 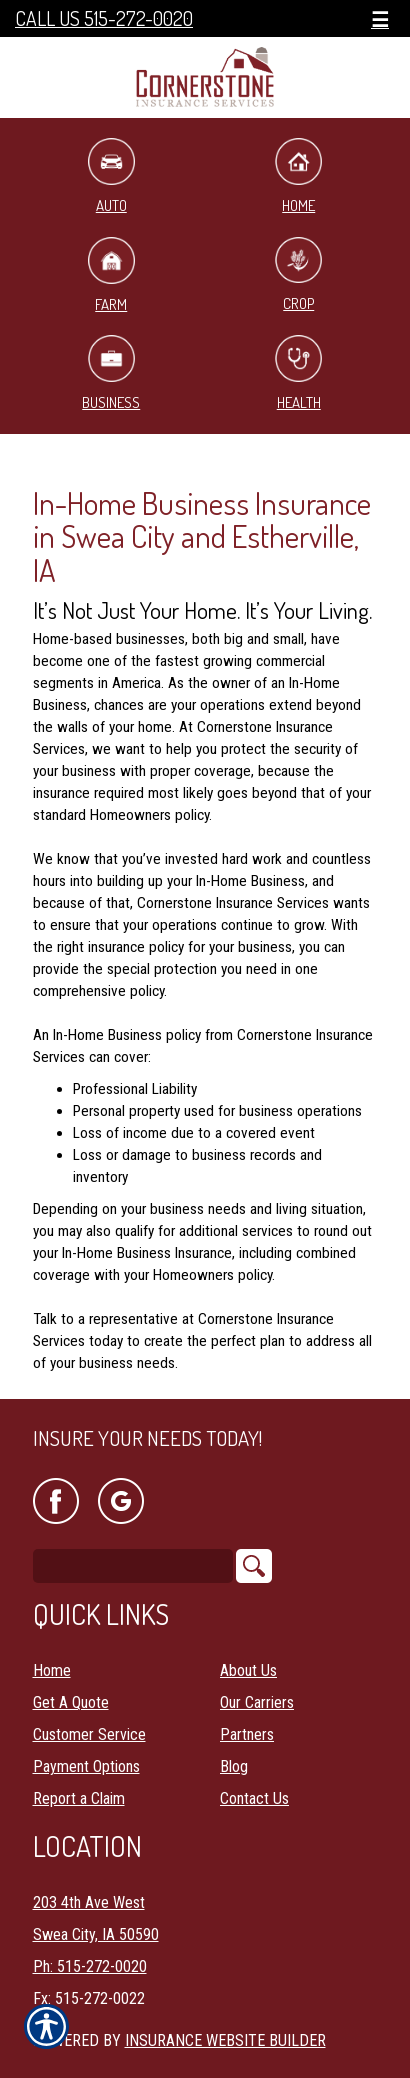 What do you see at coordinates (104, 18) in the screenshot?
I see `Call Us 515-272-0020` at bounding box center [104, 18].